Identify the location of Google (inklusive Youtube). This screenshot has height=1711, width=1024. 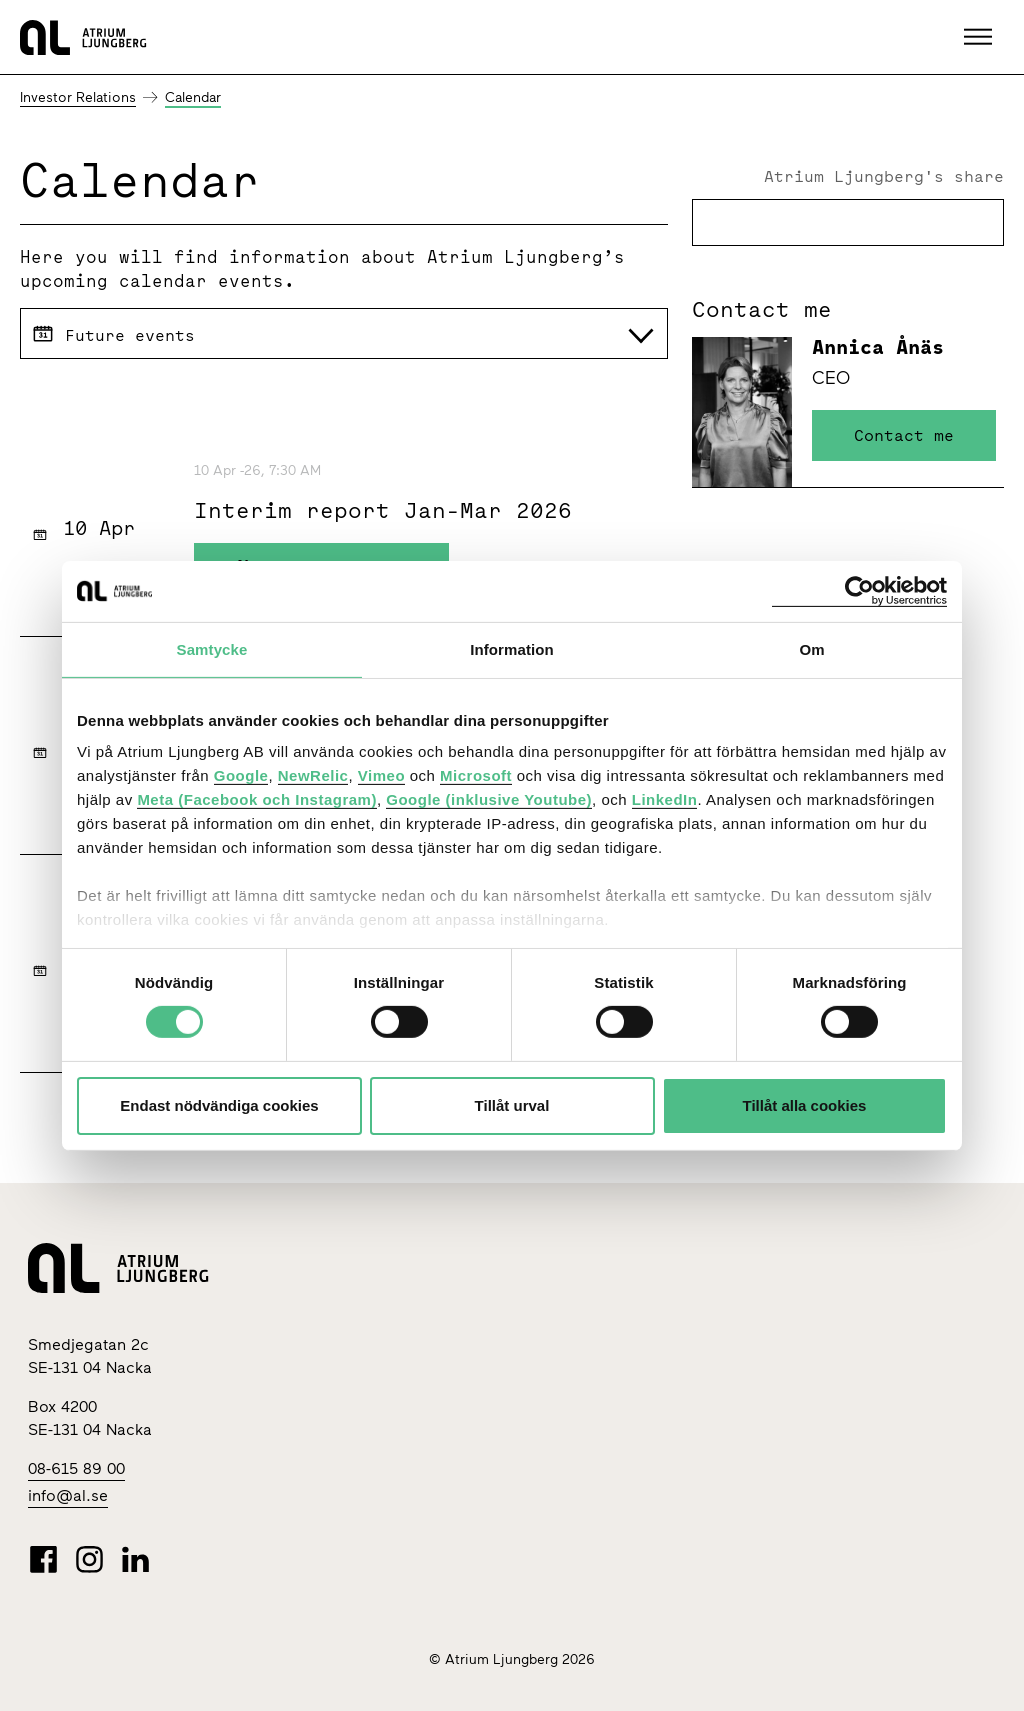
(489, 799).